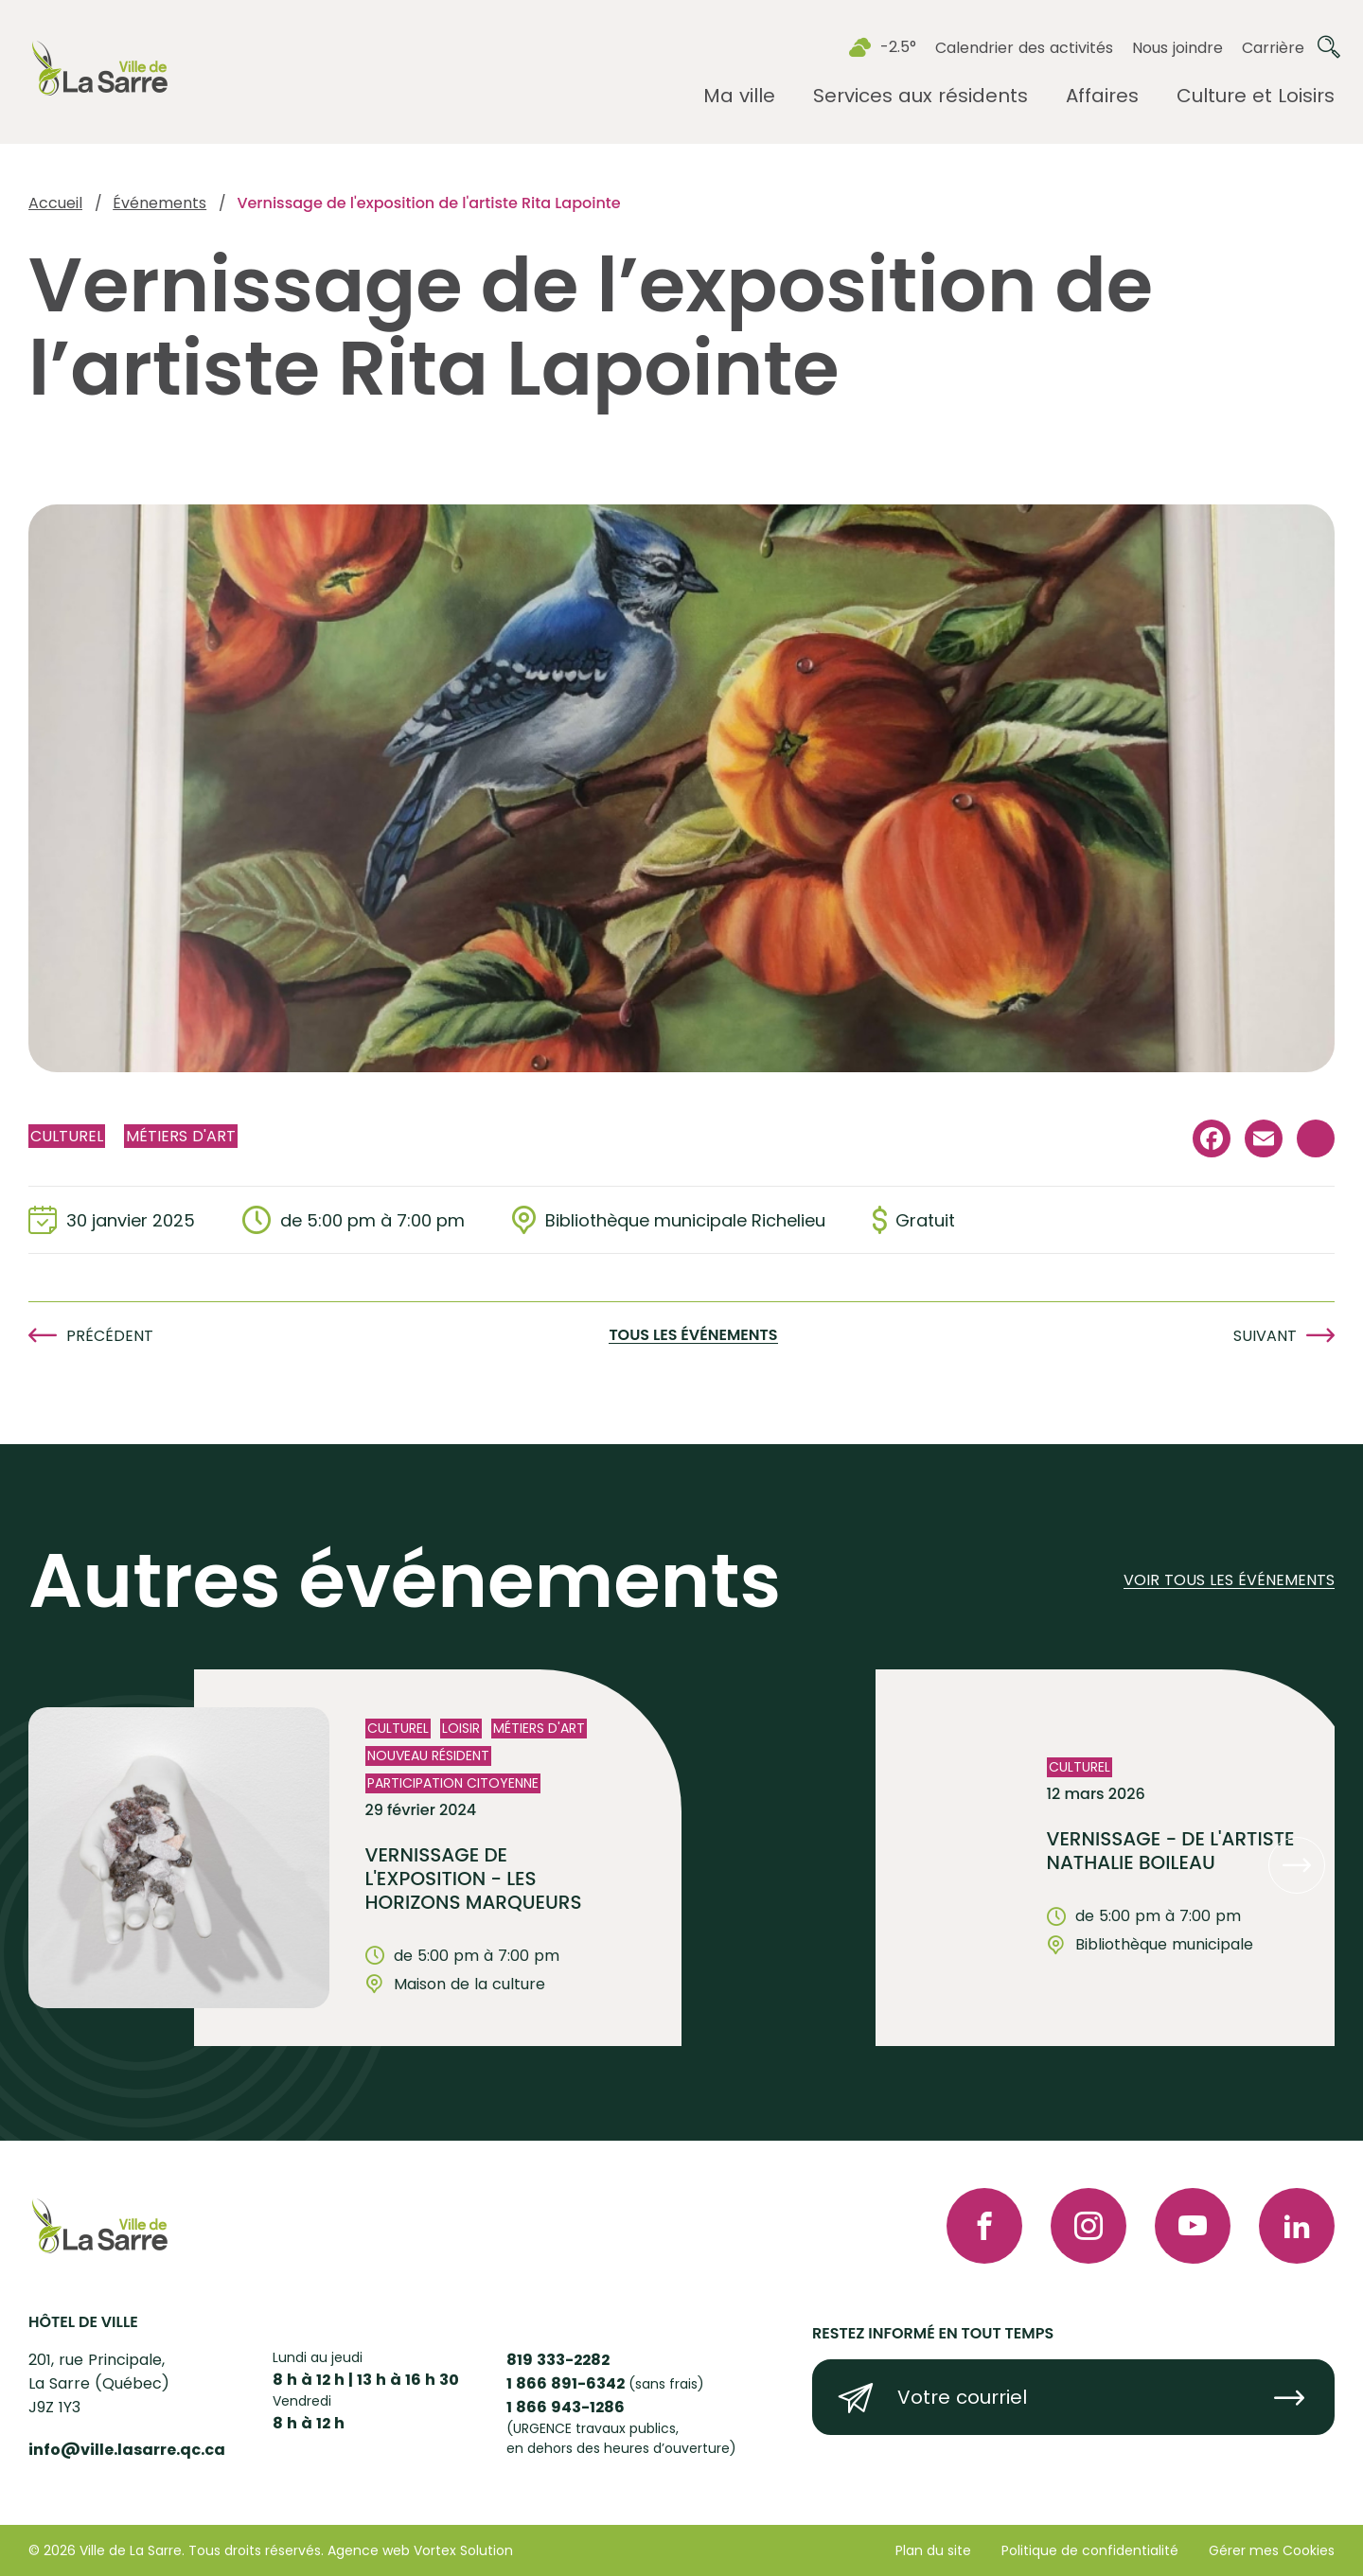  Describe the element at coordinates (739, 96) in the screenshot. I see `[Ouvrir le sous-menu Ma ville.]` at that location.